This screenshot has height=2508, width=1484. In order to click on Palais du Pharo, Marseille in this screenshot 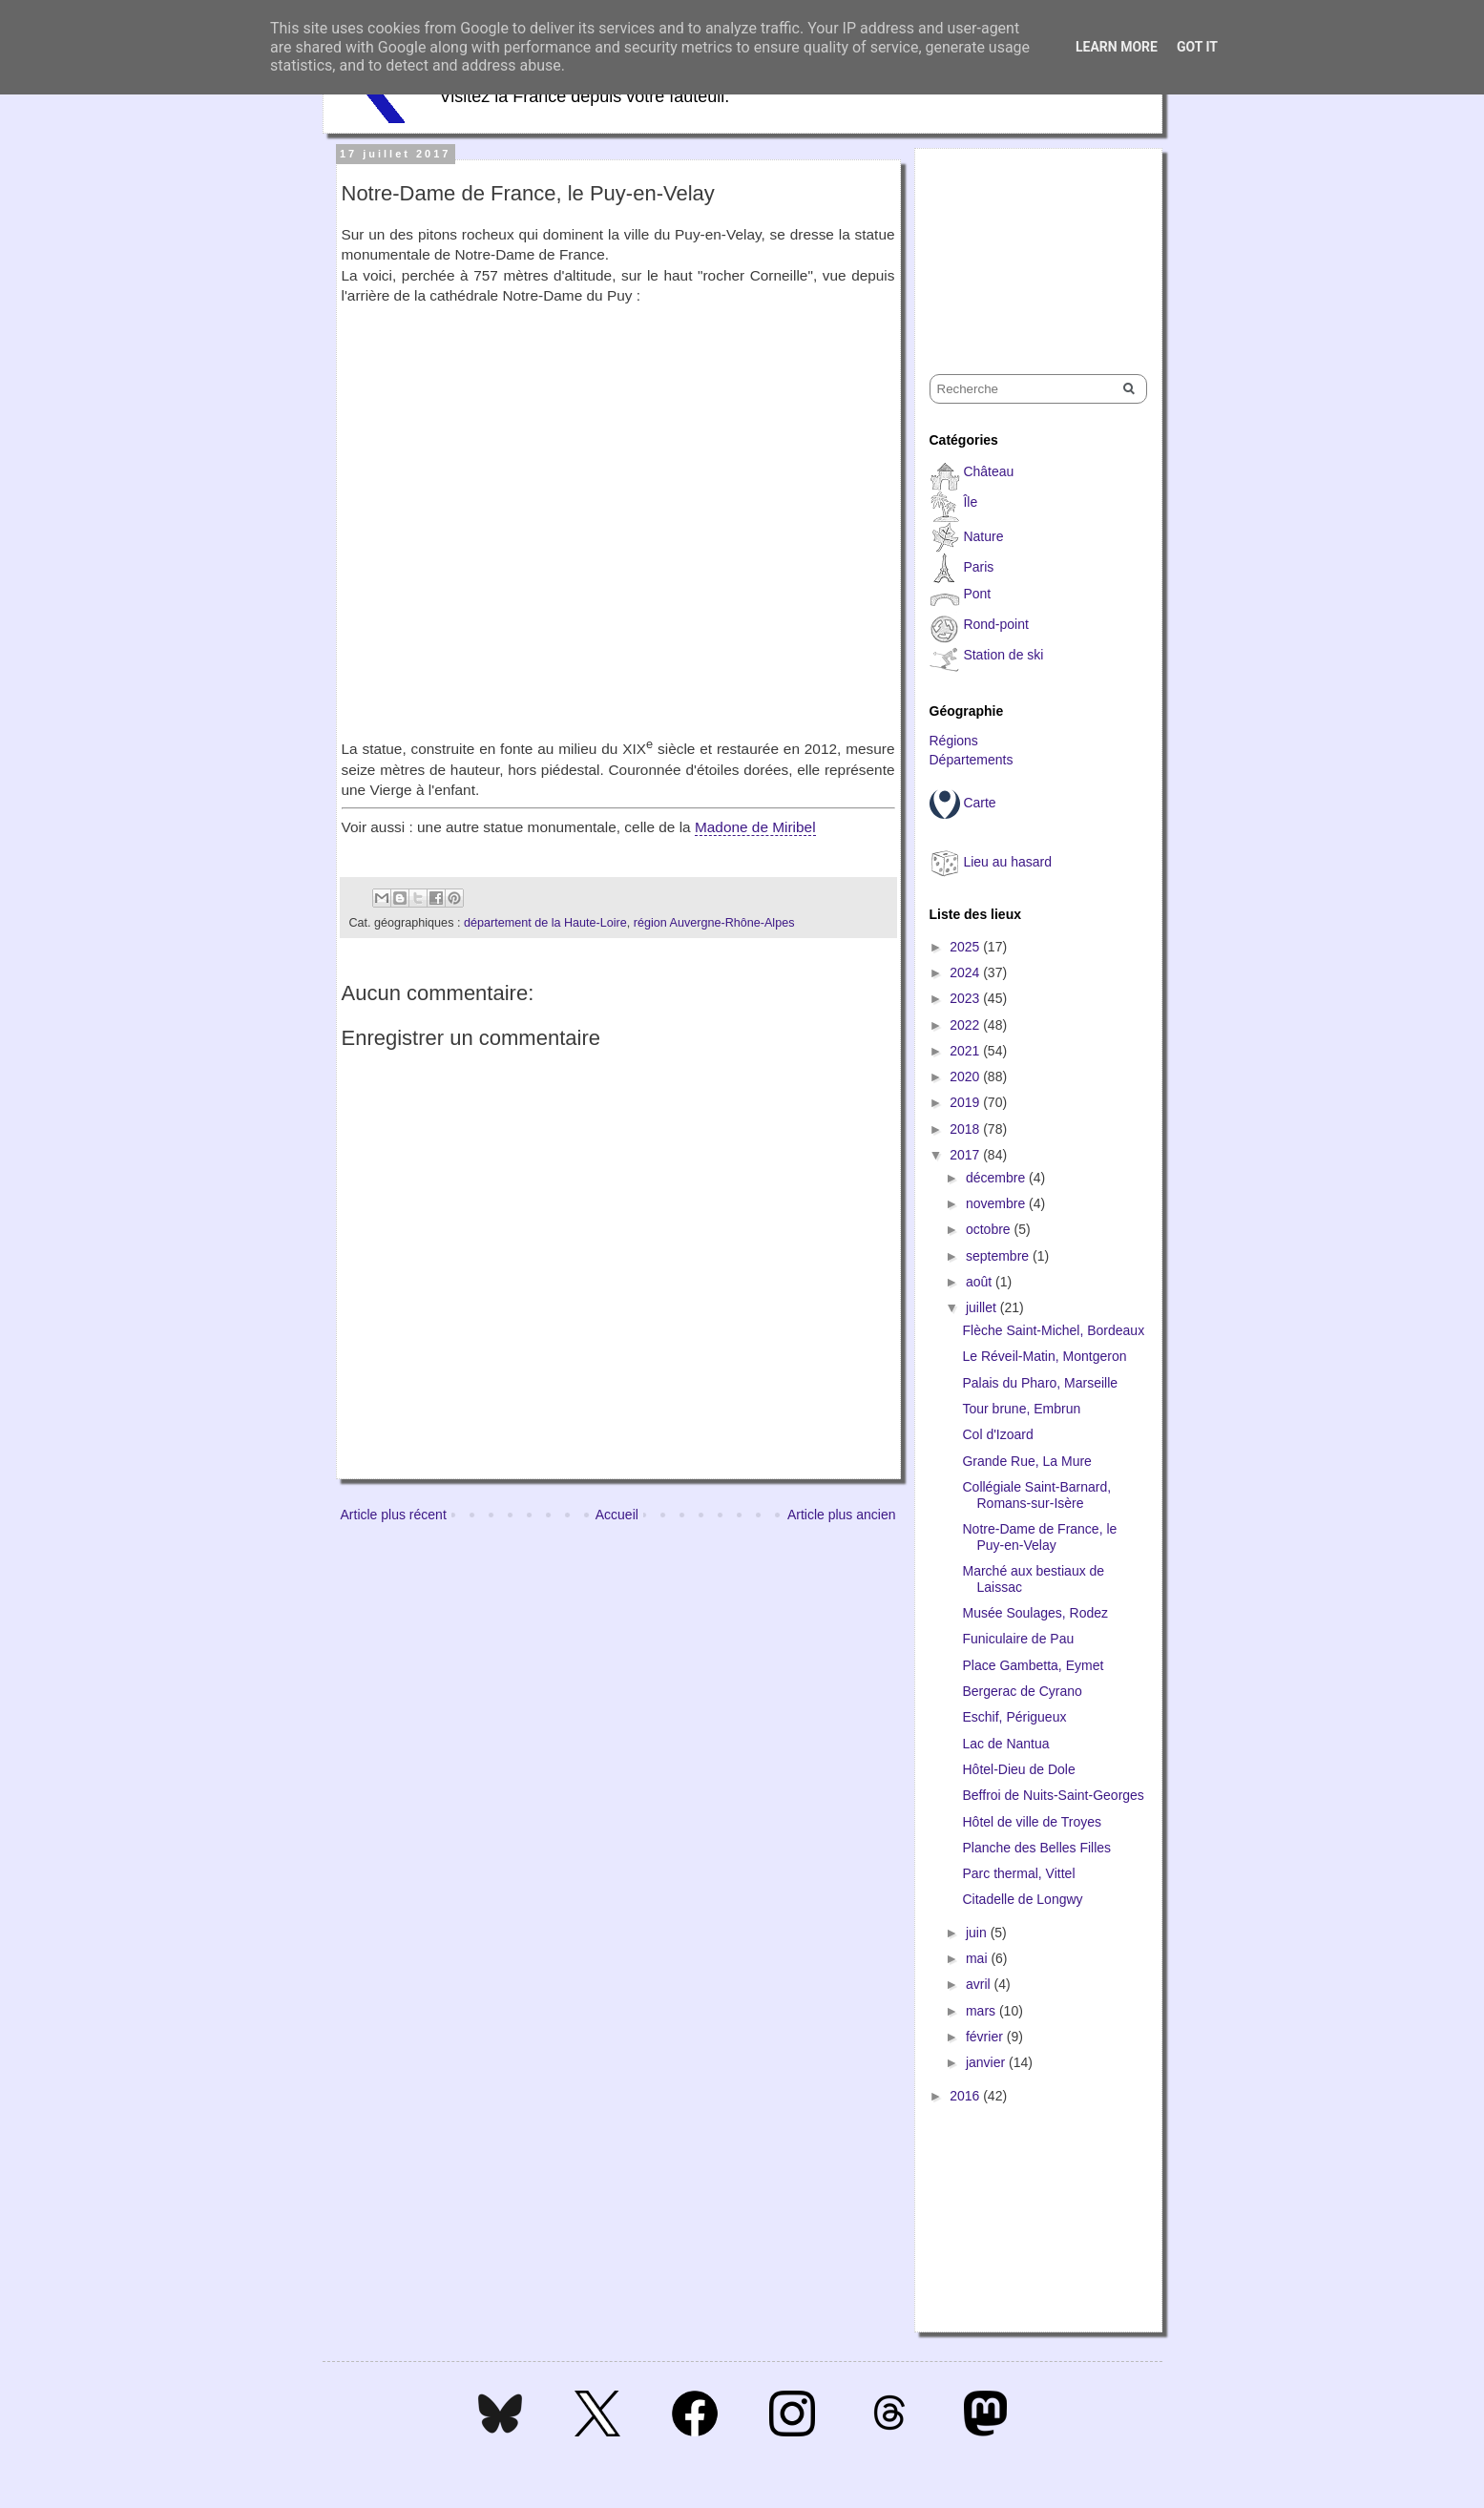, I will do `click(1040, 1382)`.